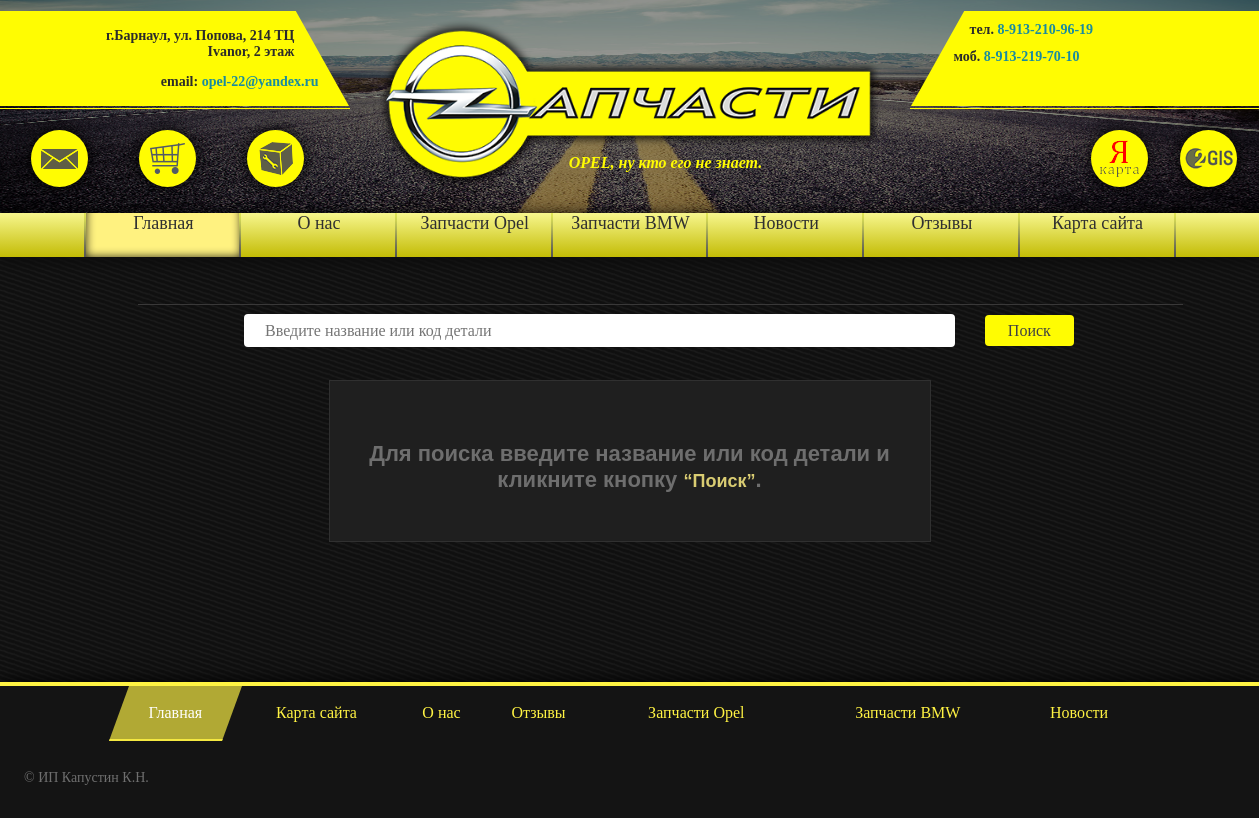  What do you see at coordinates (786, 223) in the screenshot?
I see `Новости` at bounding box center [786, 223].